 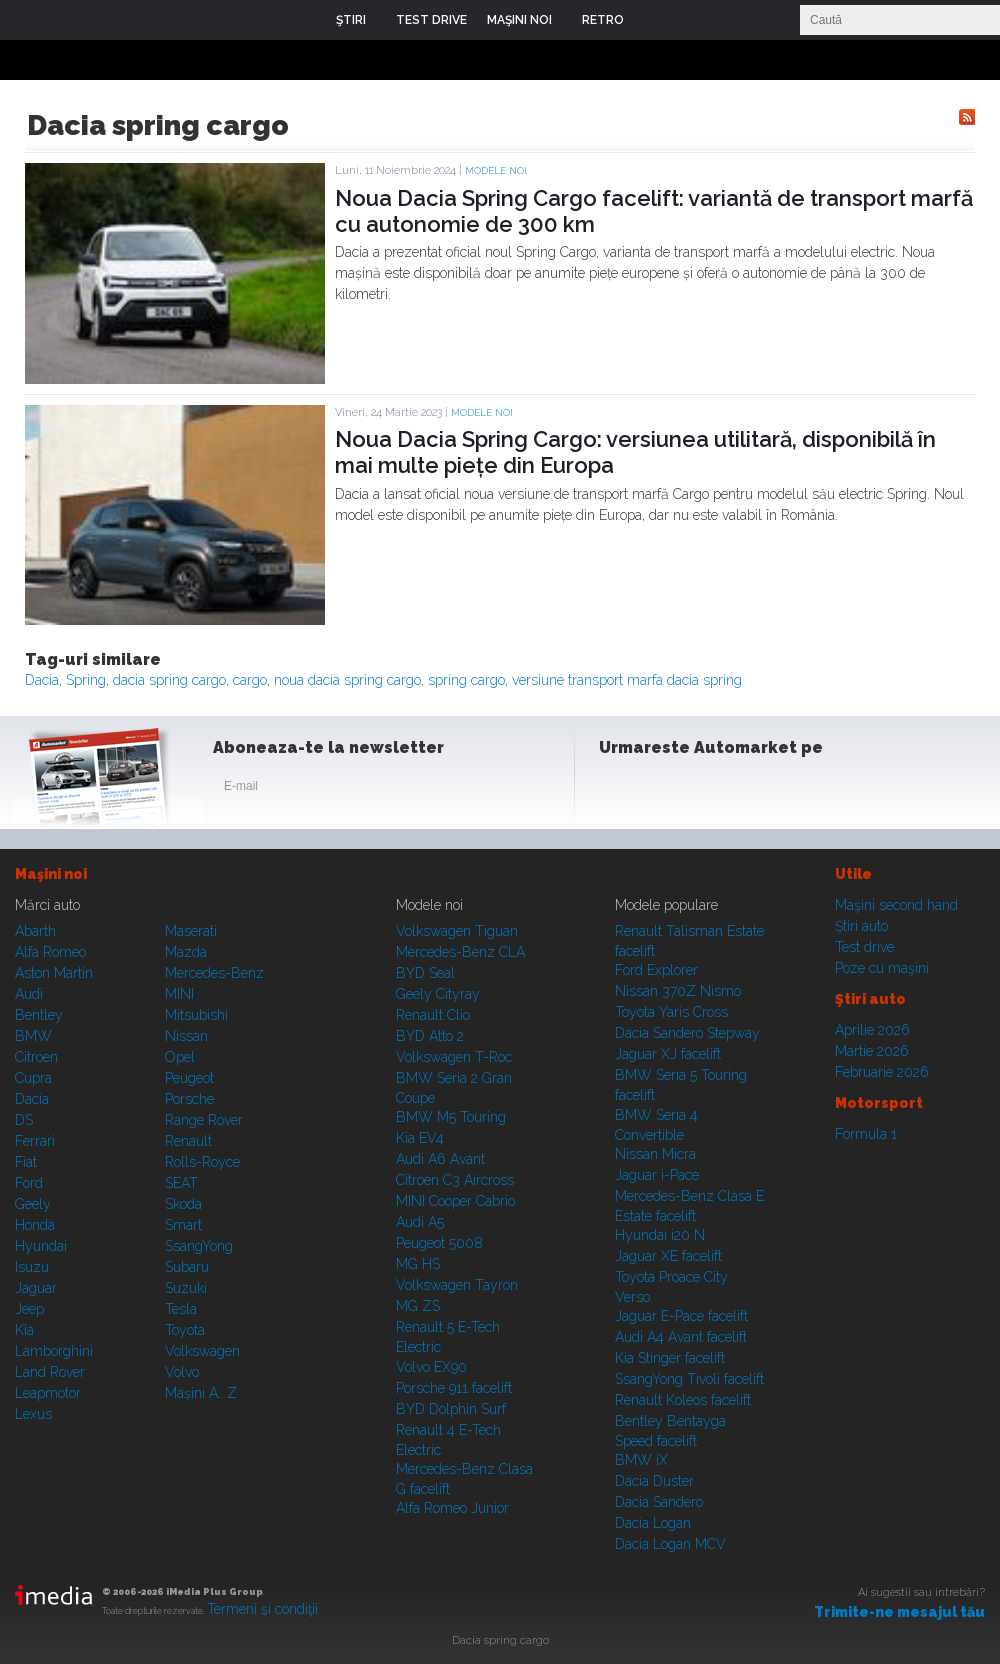 I want to click on Aston Martin, so click(x=54, y=973).